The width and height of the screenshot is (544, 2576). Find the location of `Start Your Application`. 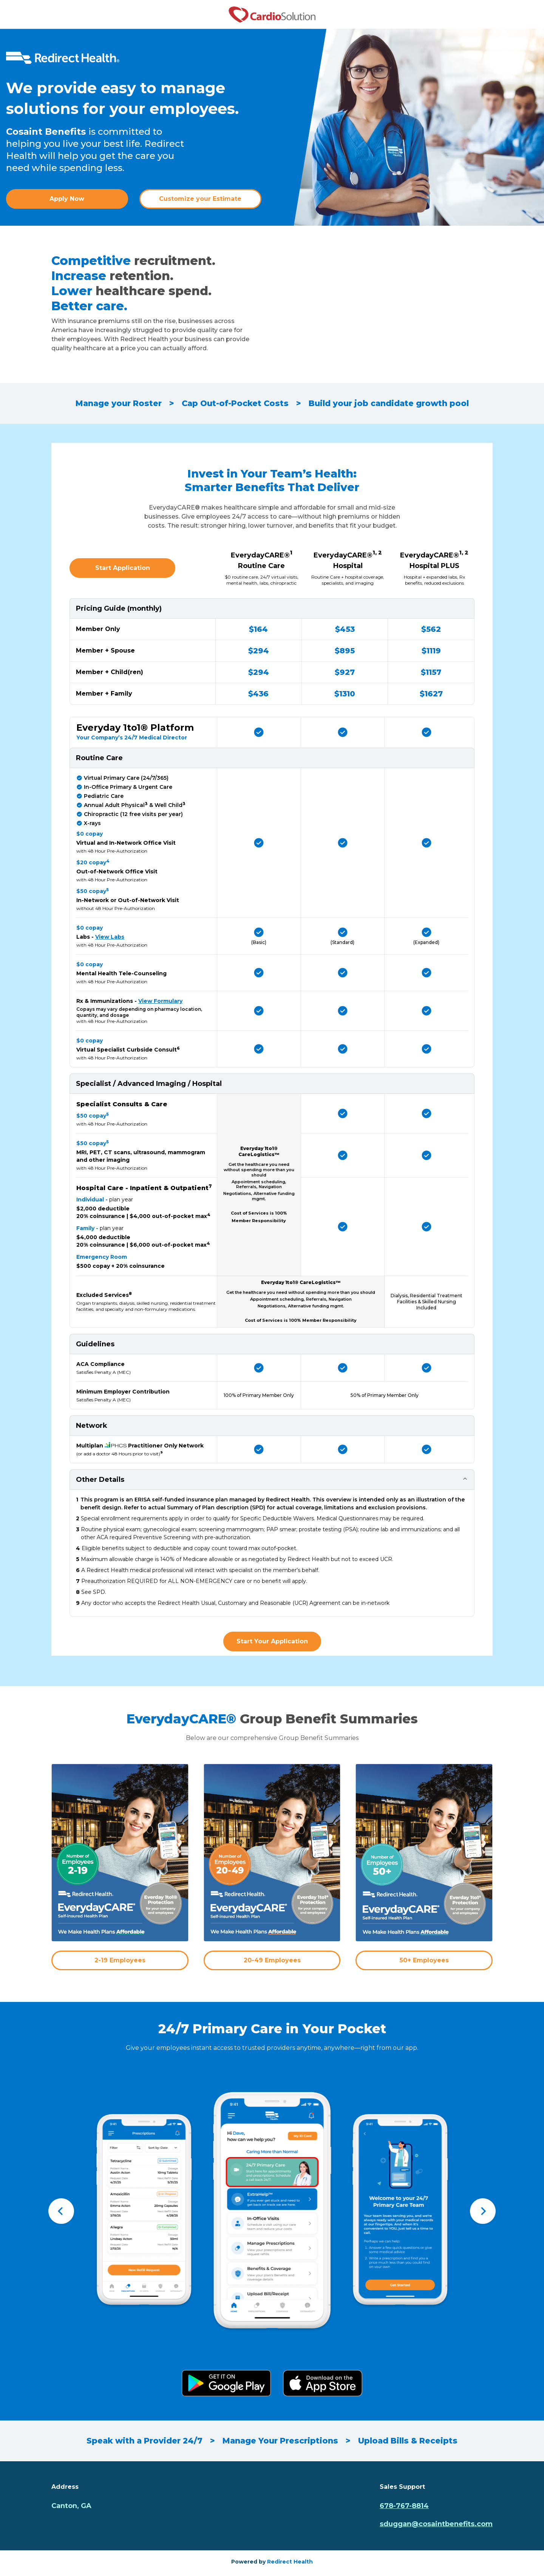

Start Your Application is located at coordinates (272, 1641).